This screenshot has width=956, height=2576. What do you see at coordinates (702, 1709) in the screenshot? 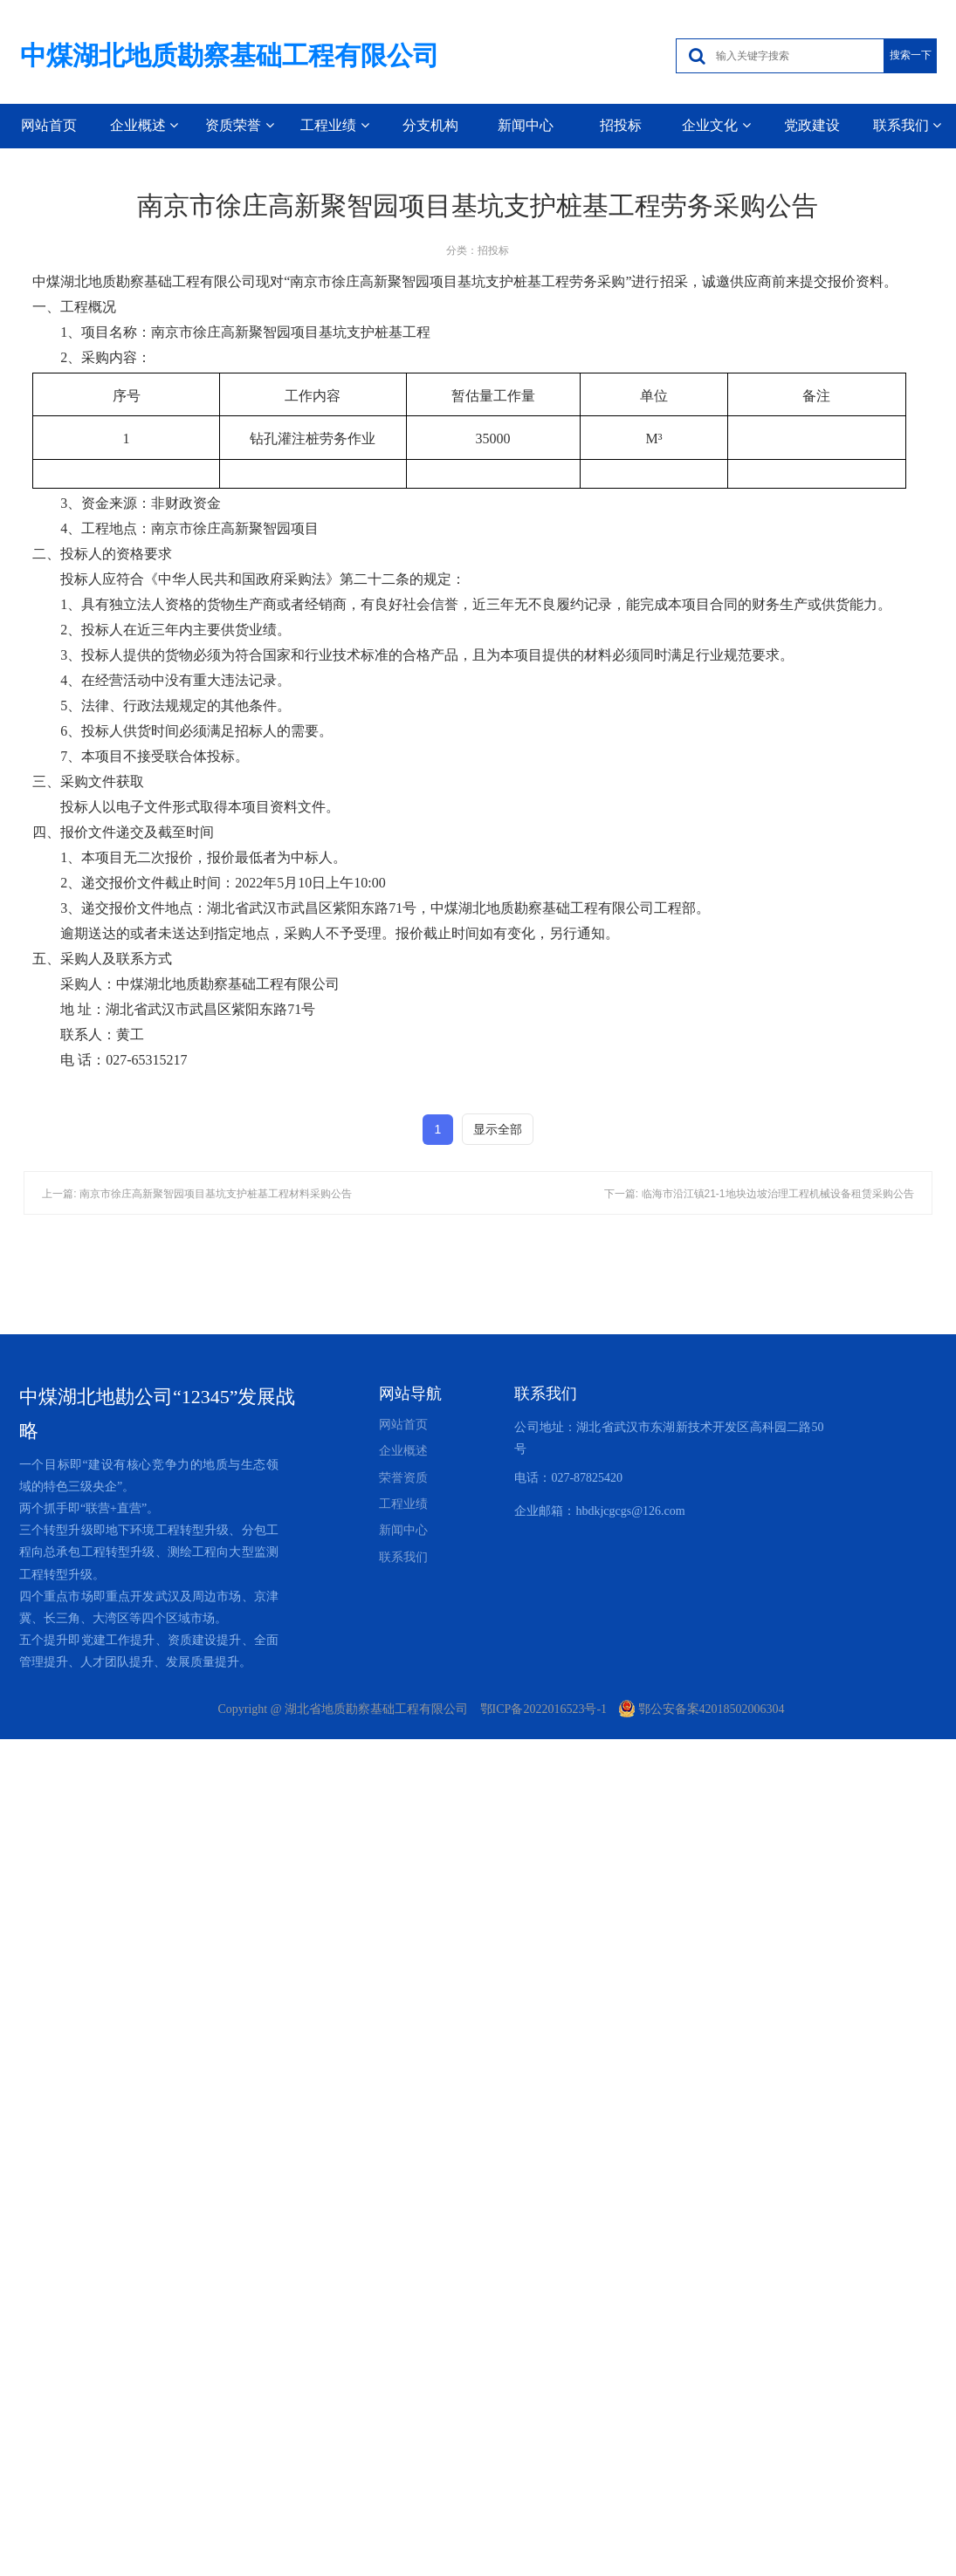
I see `鄂公安备案42018502006304` at bounding box center [702, 1709].